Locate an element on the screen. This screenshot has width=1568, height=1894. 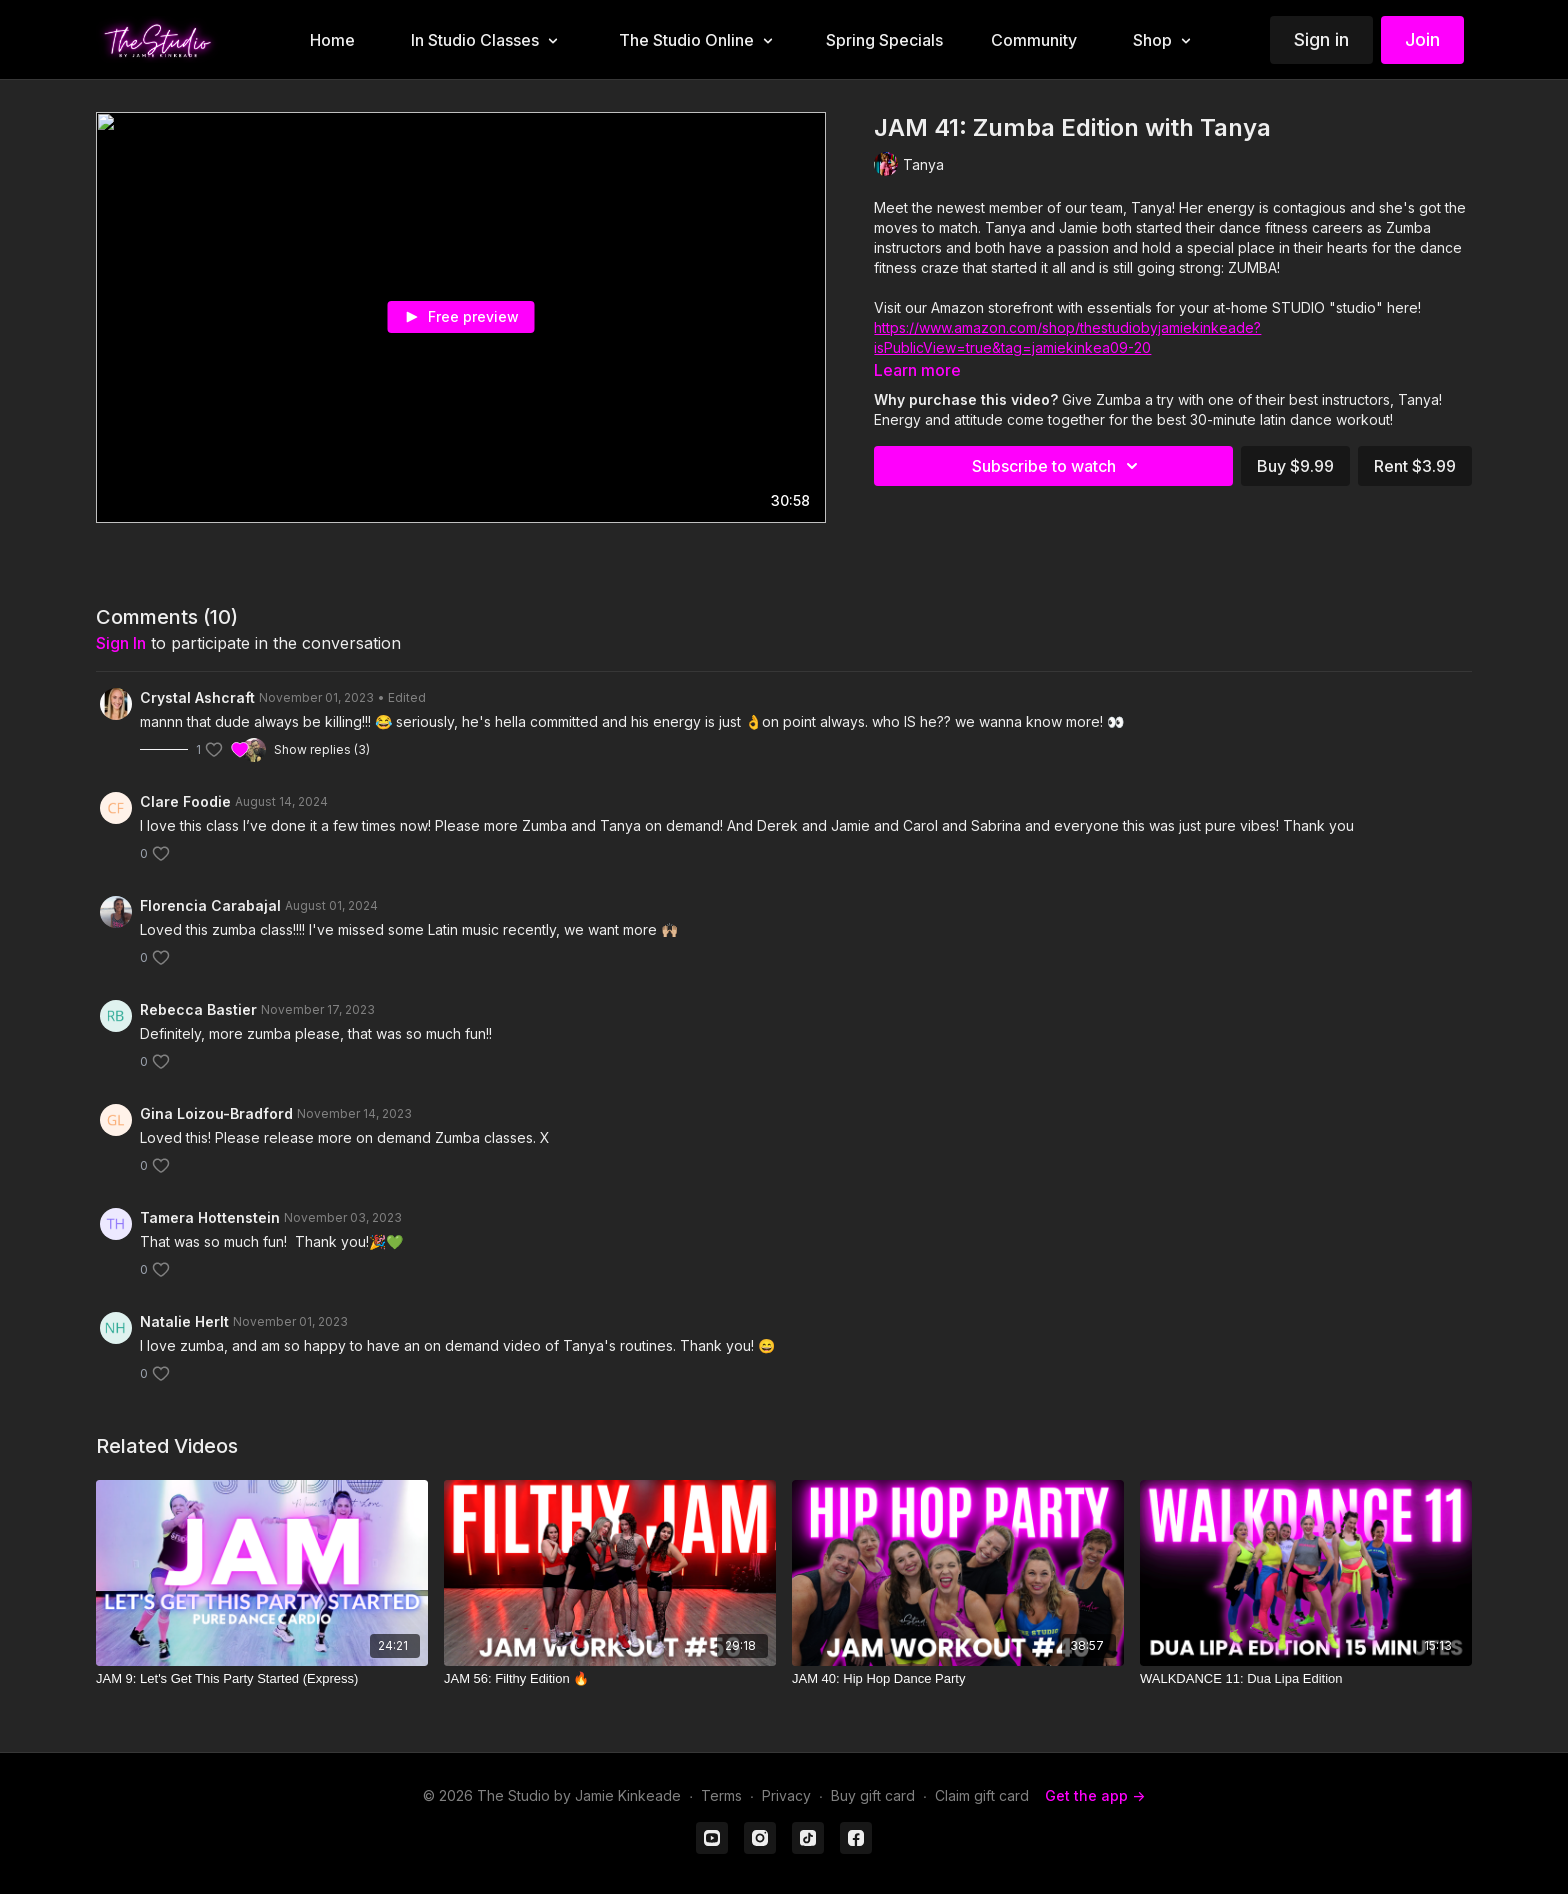
Rebecca Bastier is located at coordinates (198, 1009).